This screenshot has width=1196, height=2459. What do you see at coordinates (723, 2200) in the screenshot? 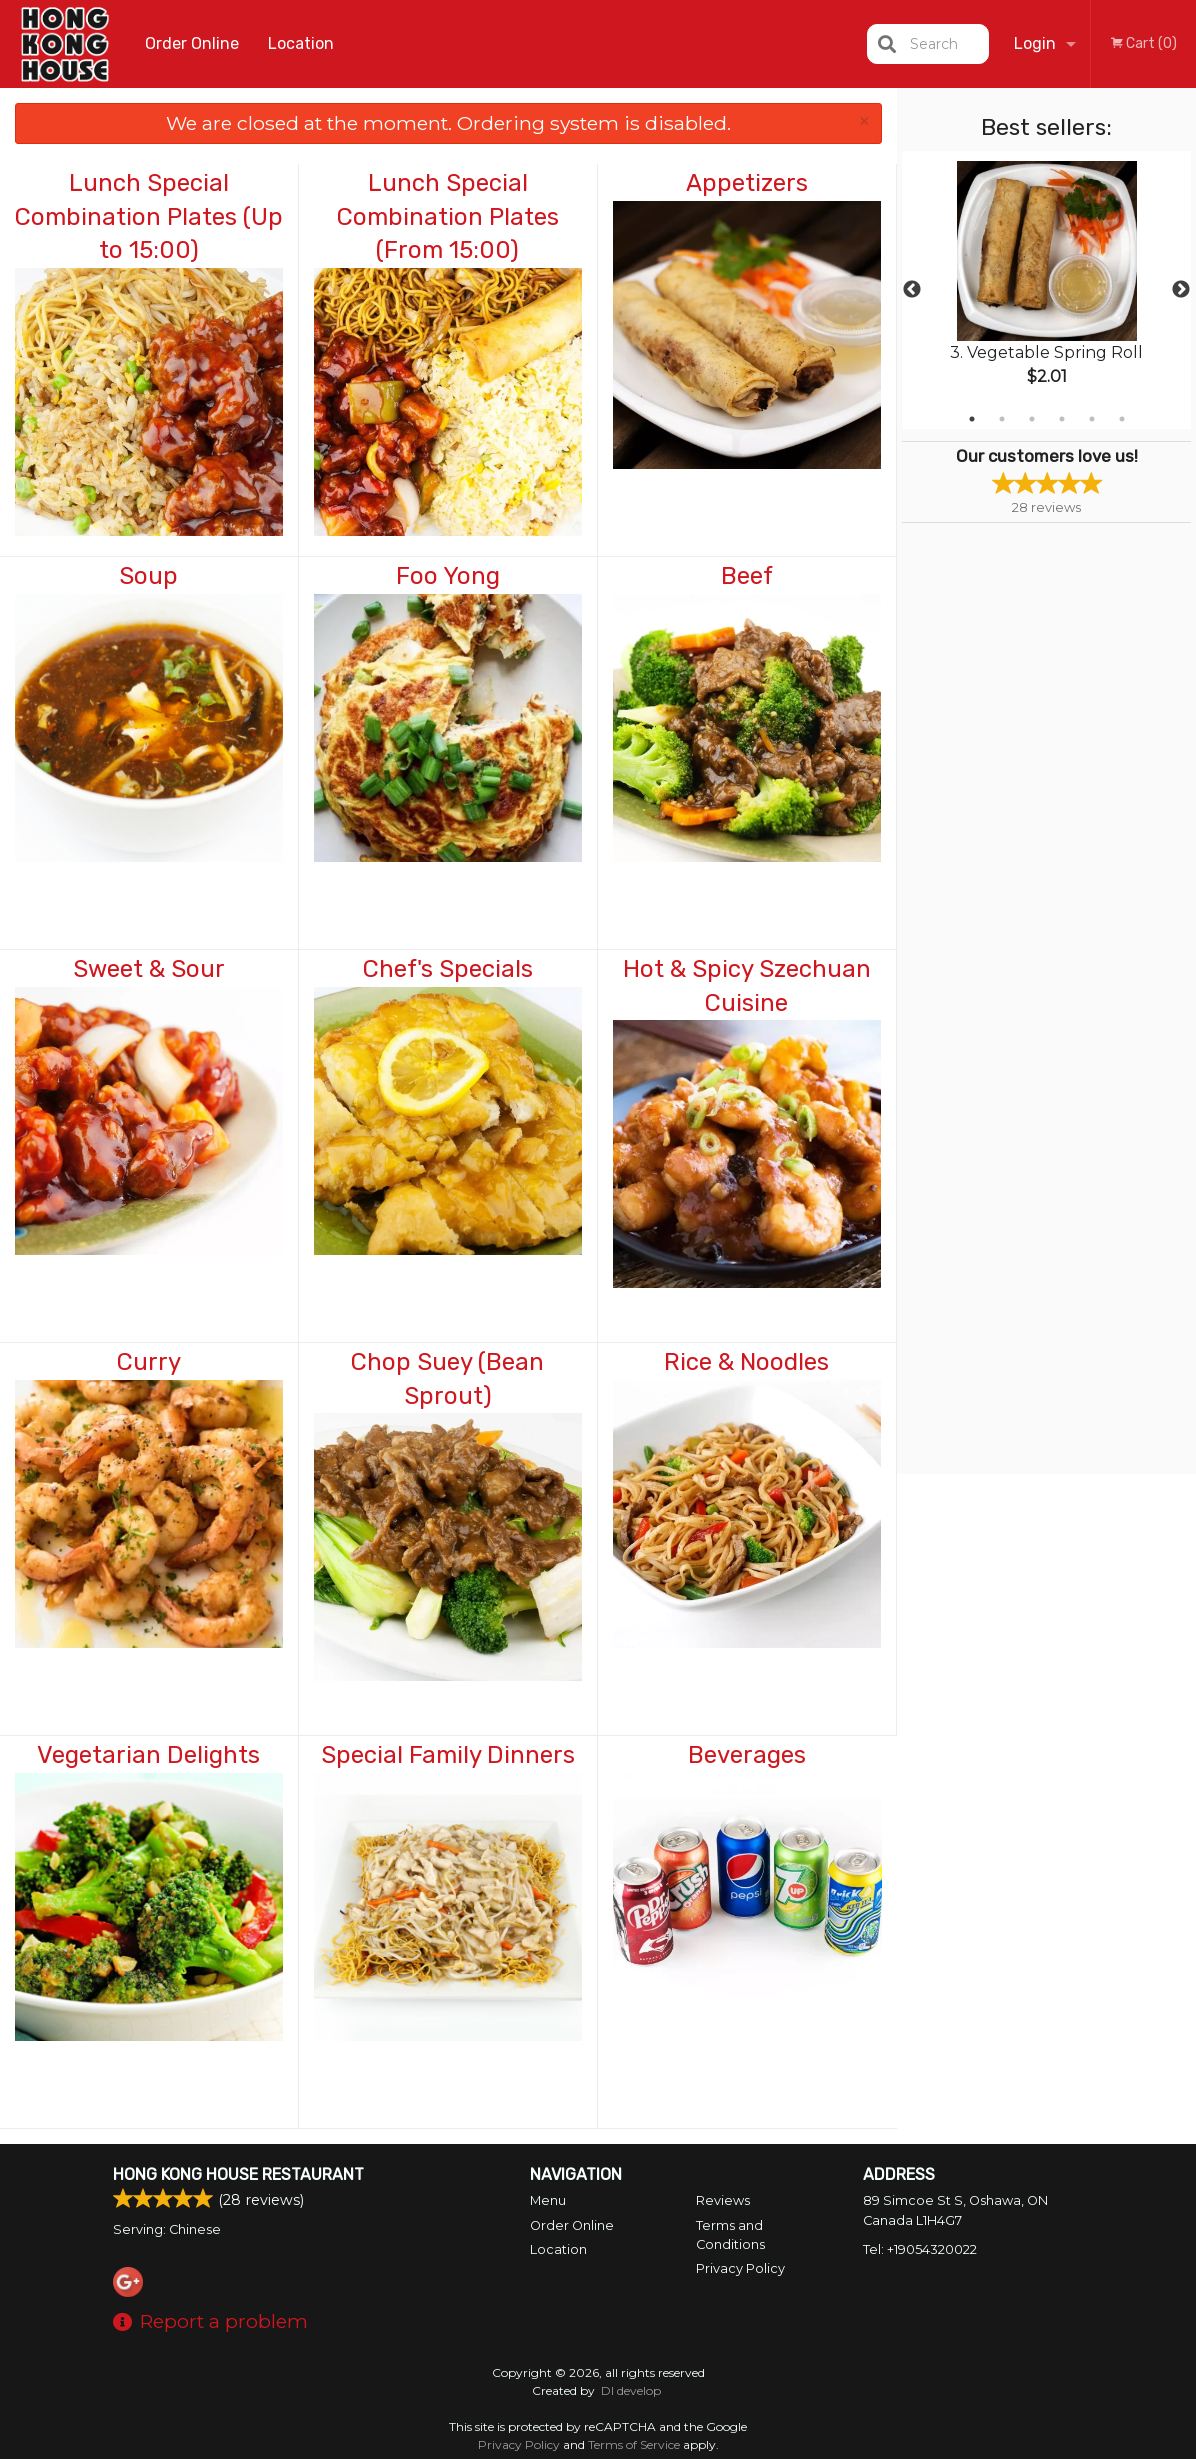
I see `Reviews` at bounding box center [723, 2200].